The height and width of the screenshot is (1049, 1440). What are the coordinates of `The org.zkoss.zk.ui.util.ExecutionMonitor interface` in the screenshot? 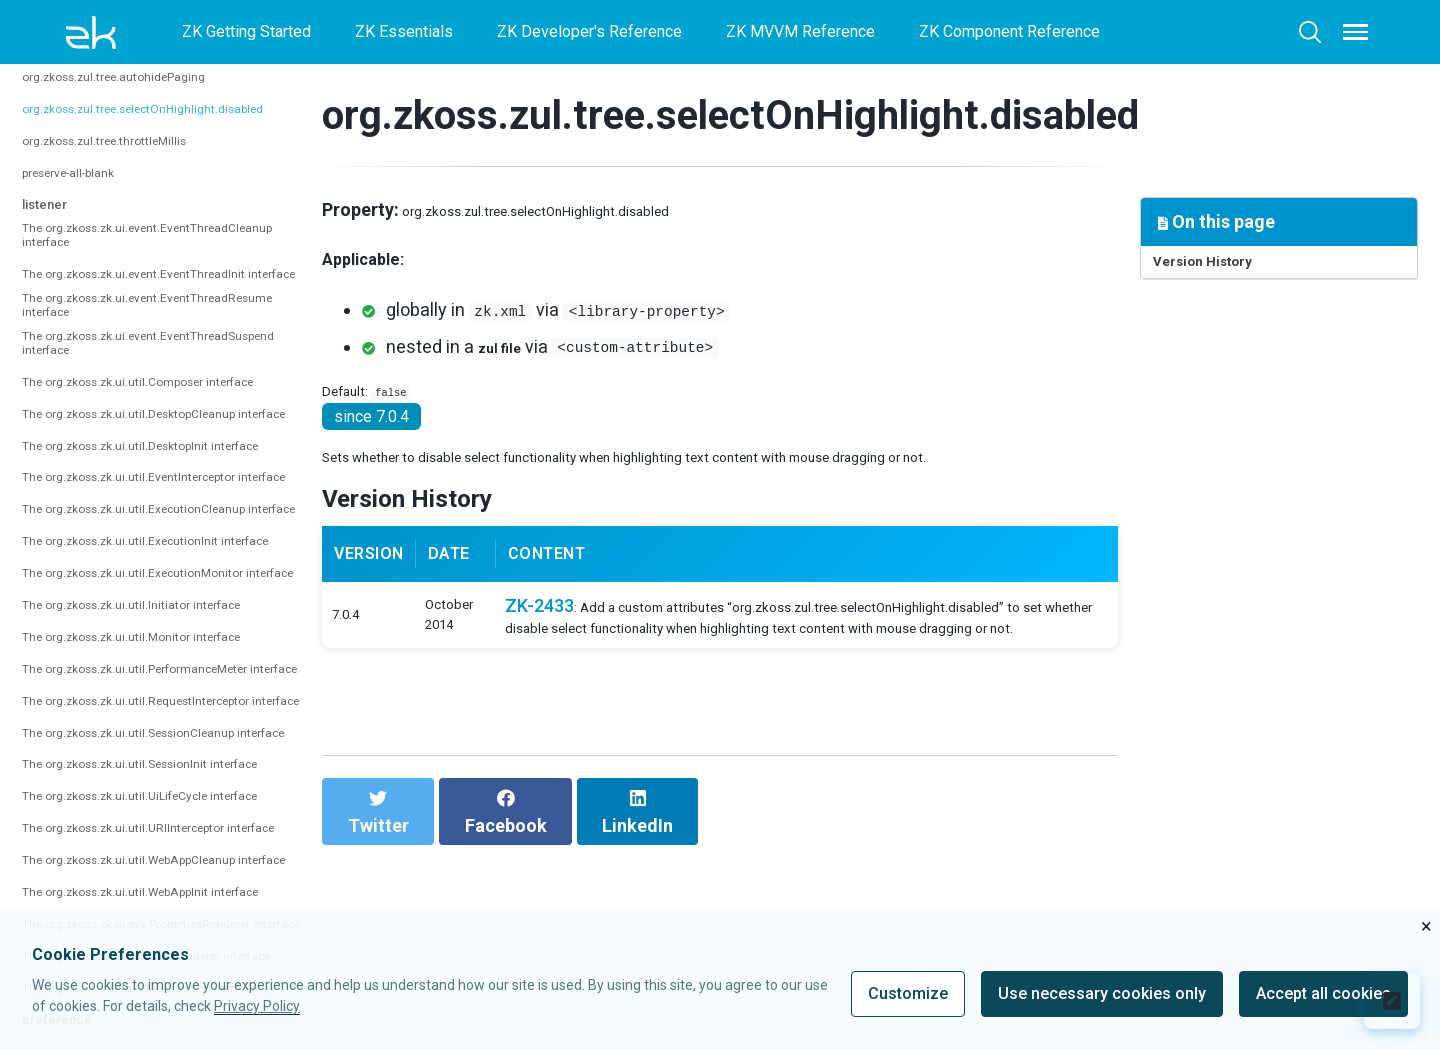 It's located at (149, 815).